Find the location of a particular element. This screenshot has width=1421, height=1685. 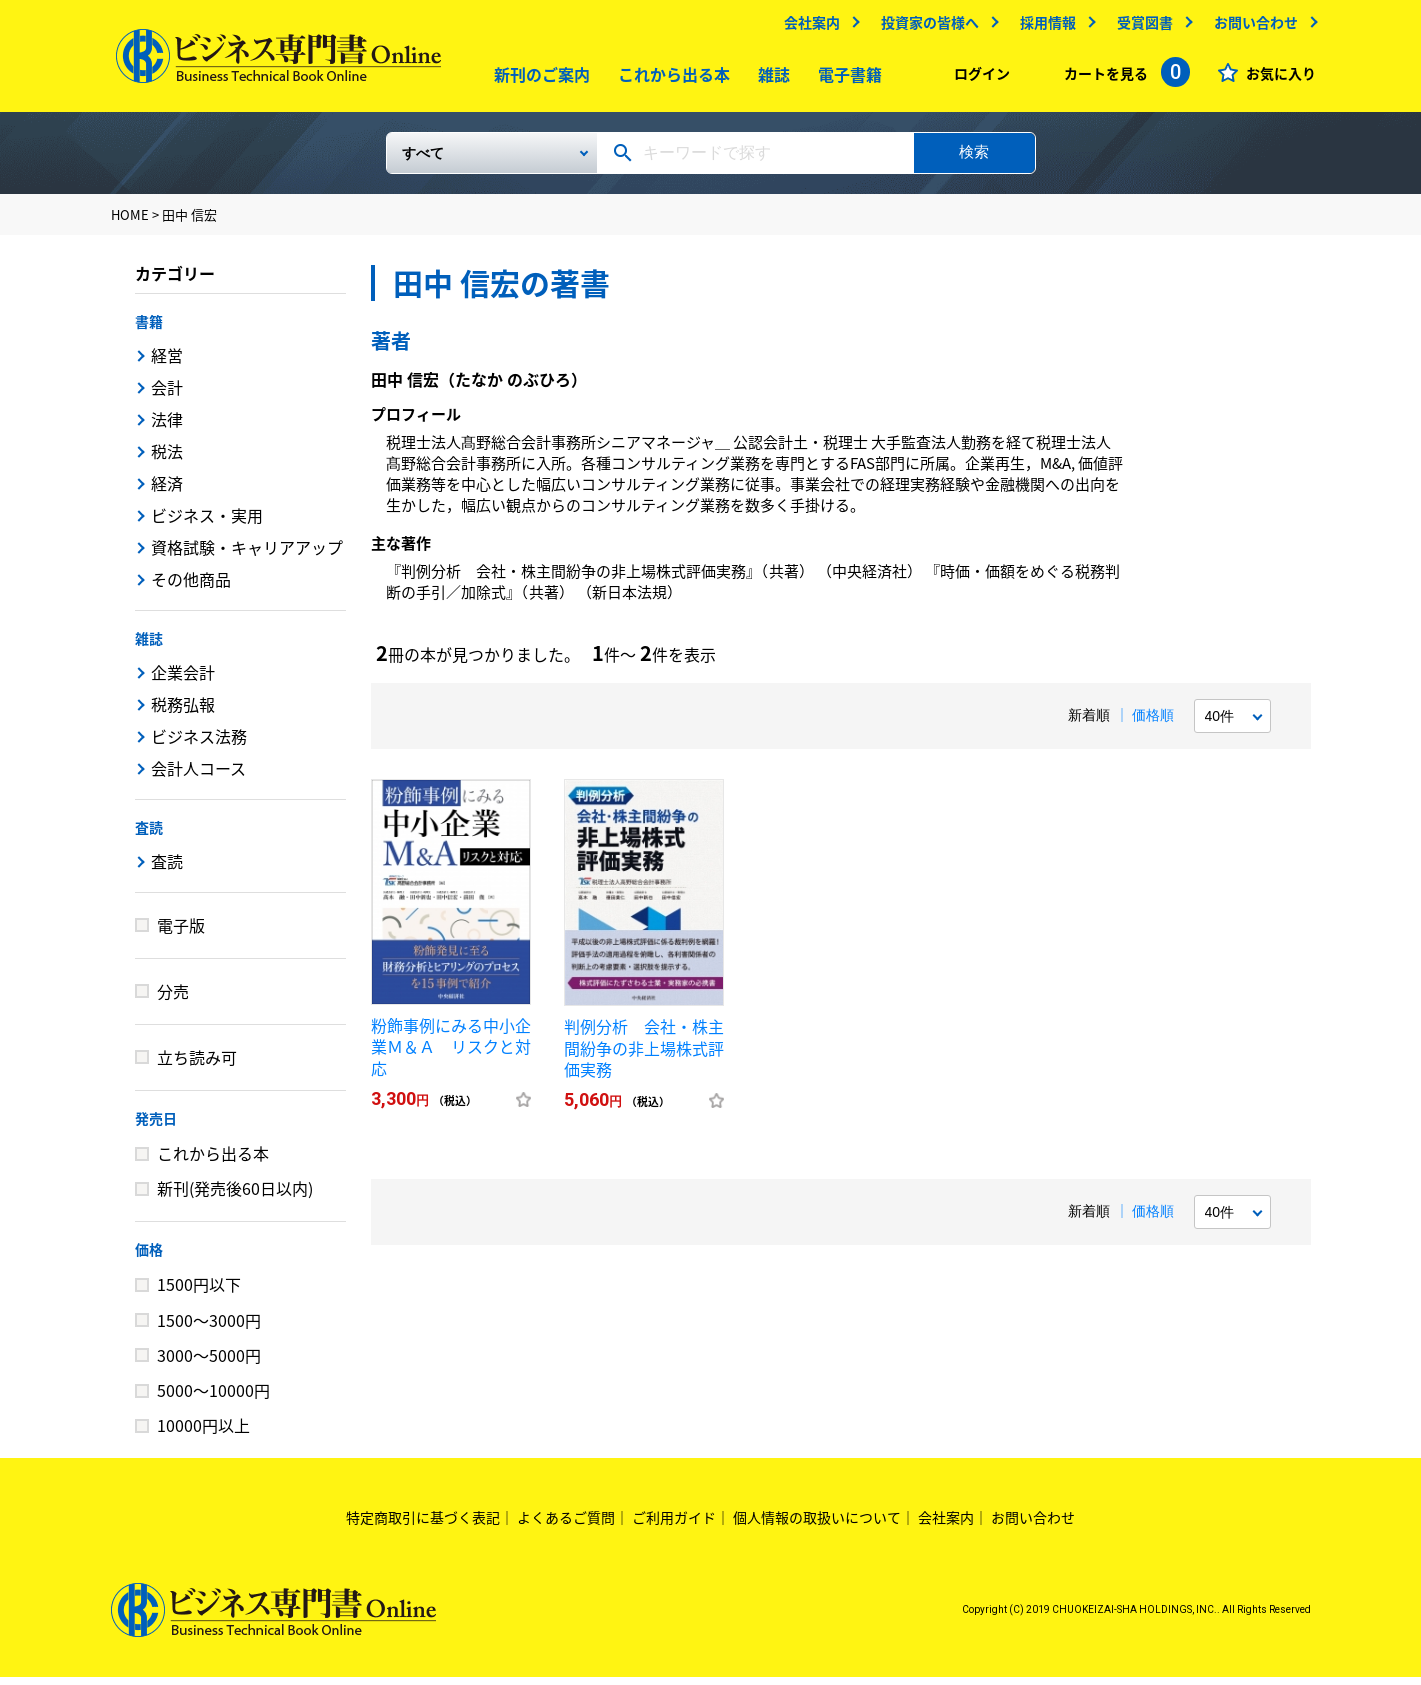

経営 is located at coordinates (167, 363).